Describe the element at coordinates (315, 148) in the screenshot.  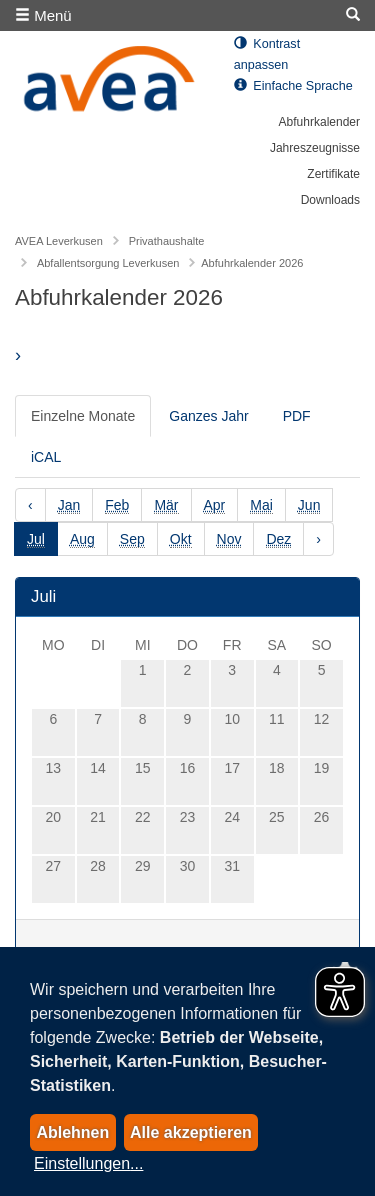
I see `Jahreszeugnisse` at that location.